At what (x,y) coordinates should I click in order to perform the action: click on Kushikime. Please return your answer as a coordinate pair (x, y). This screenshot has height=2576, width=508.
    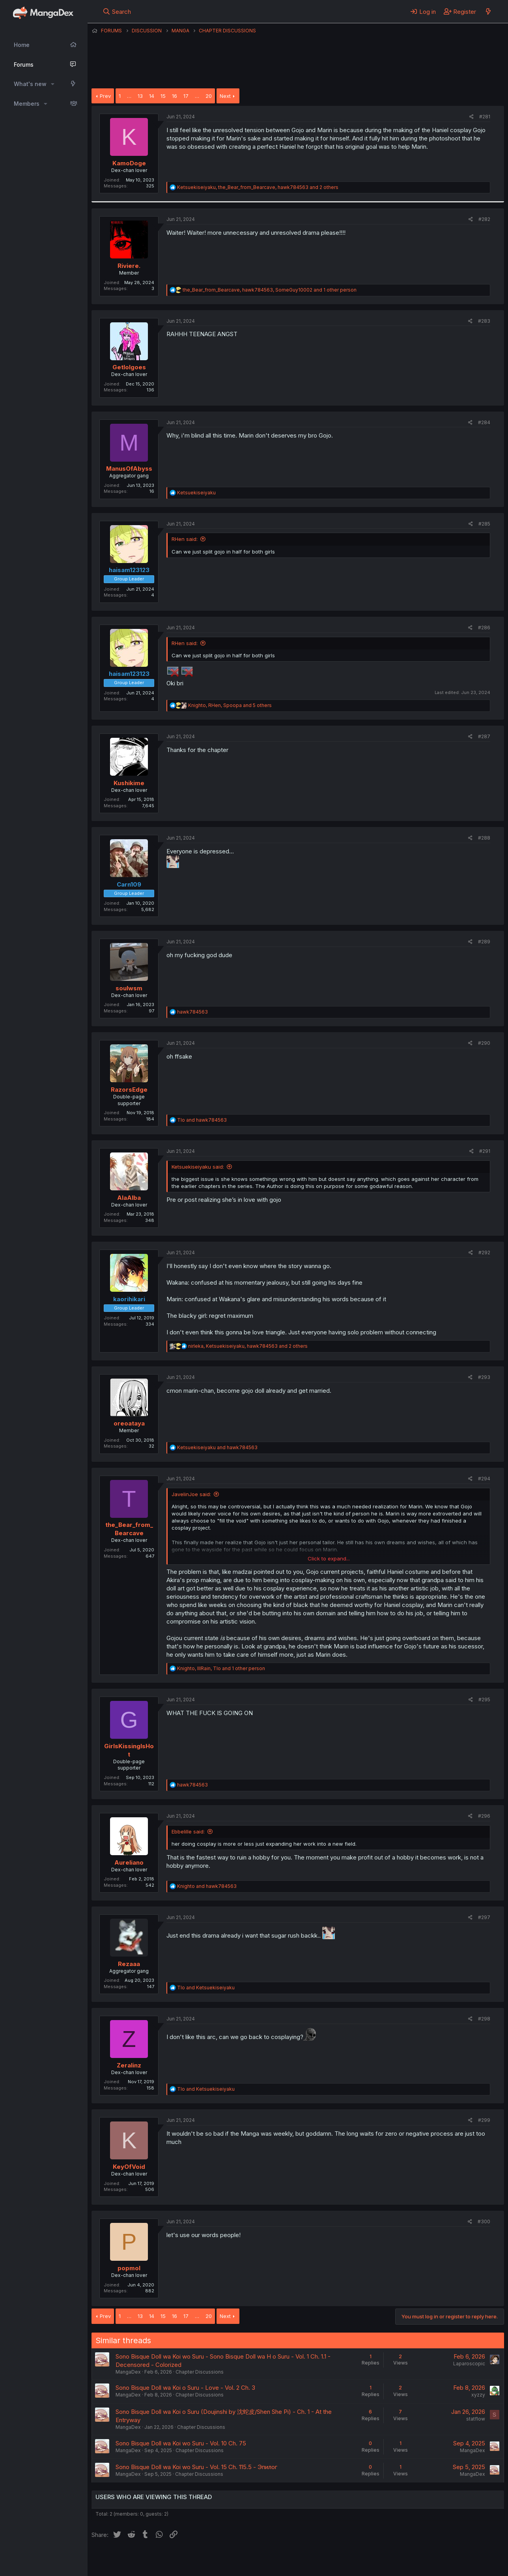
    Looking at the image, I should click on (129, 783).